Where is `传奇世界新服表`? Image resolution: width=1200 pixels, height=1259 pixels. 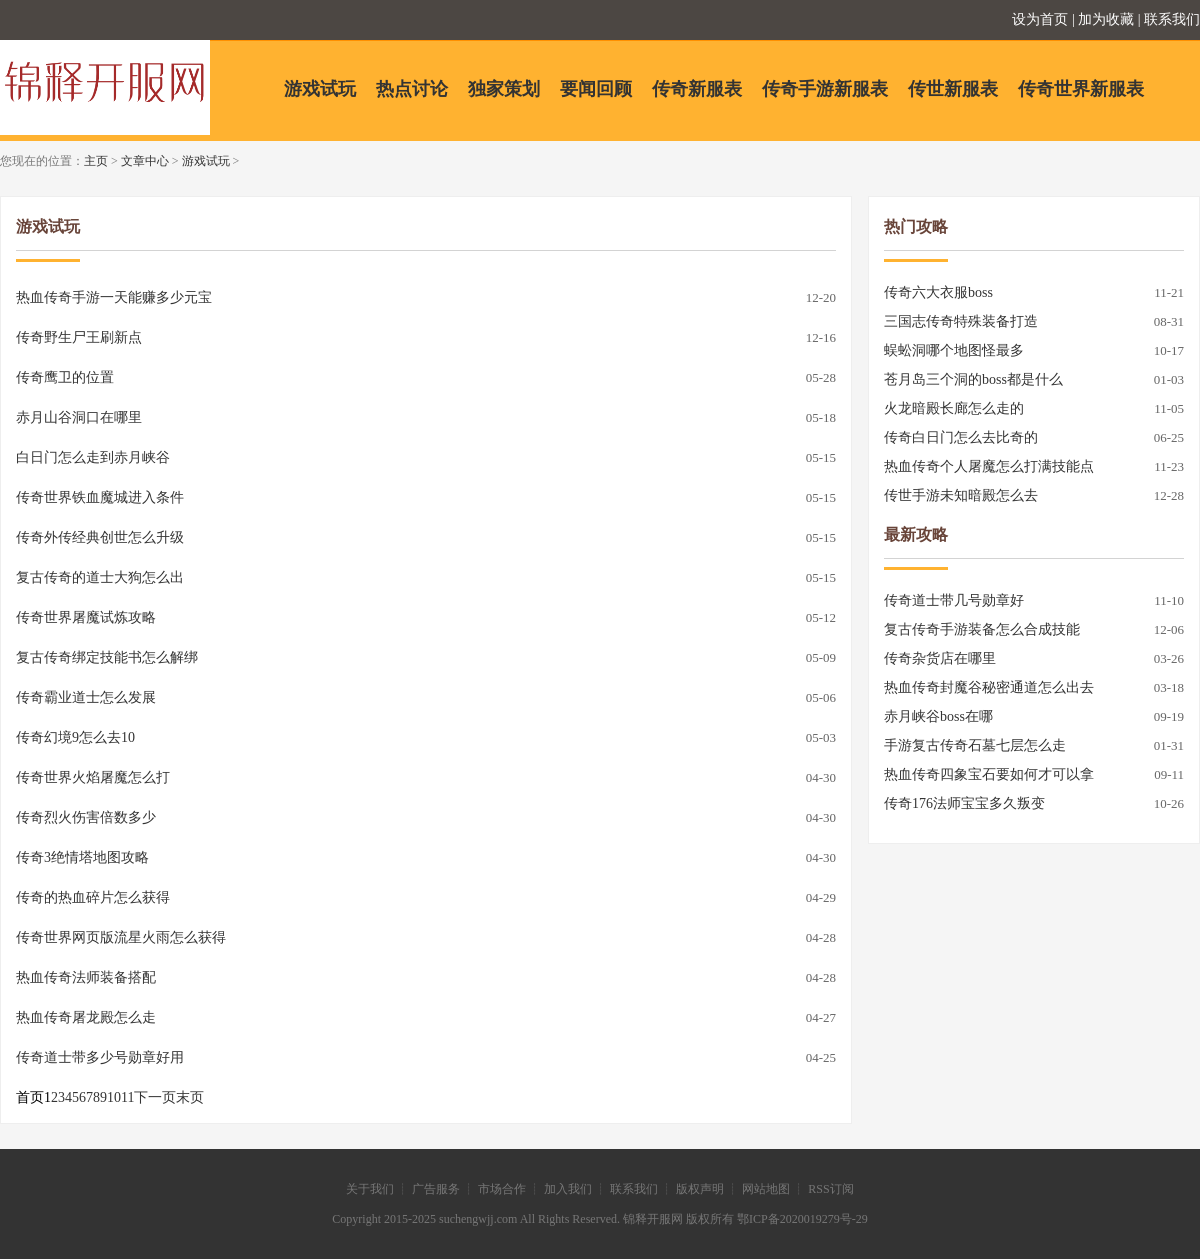 传奇世界新服表 is located at coordinates (1081, 89).